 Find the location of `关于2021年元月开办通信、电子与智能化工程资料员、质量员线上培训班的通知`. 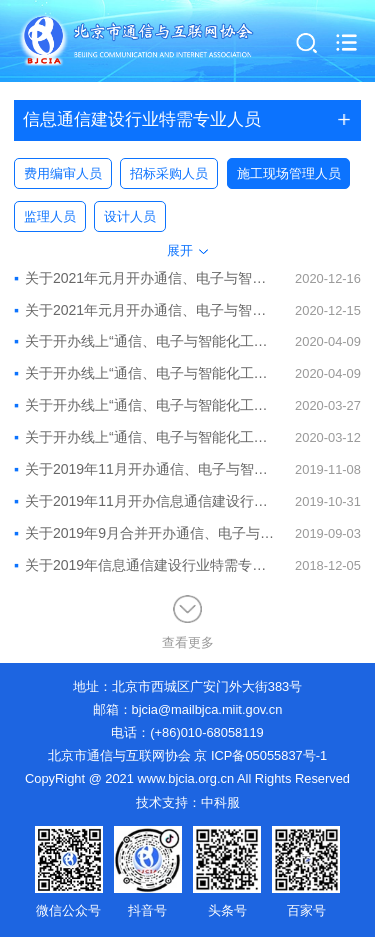

关于2021年元月开办通信、电子与智能化工程资料员、质量员线上培训班的通知 is located at coordinates (144, 310).